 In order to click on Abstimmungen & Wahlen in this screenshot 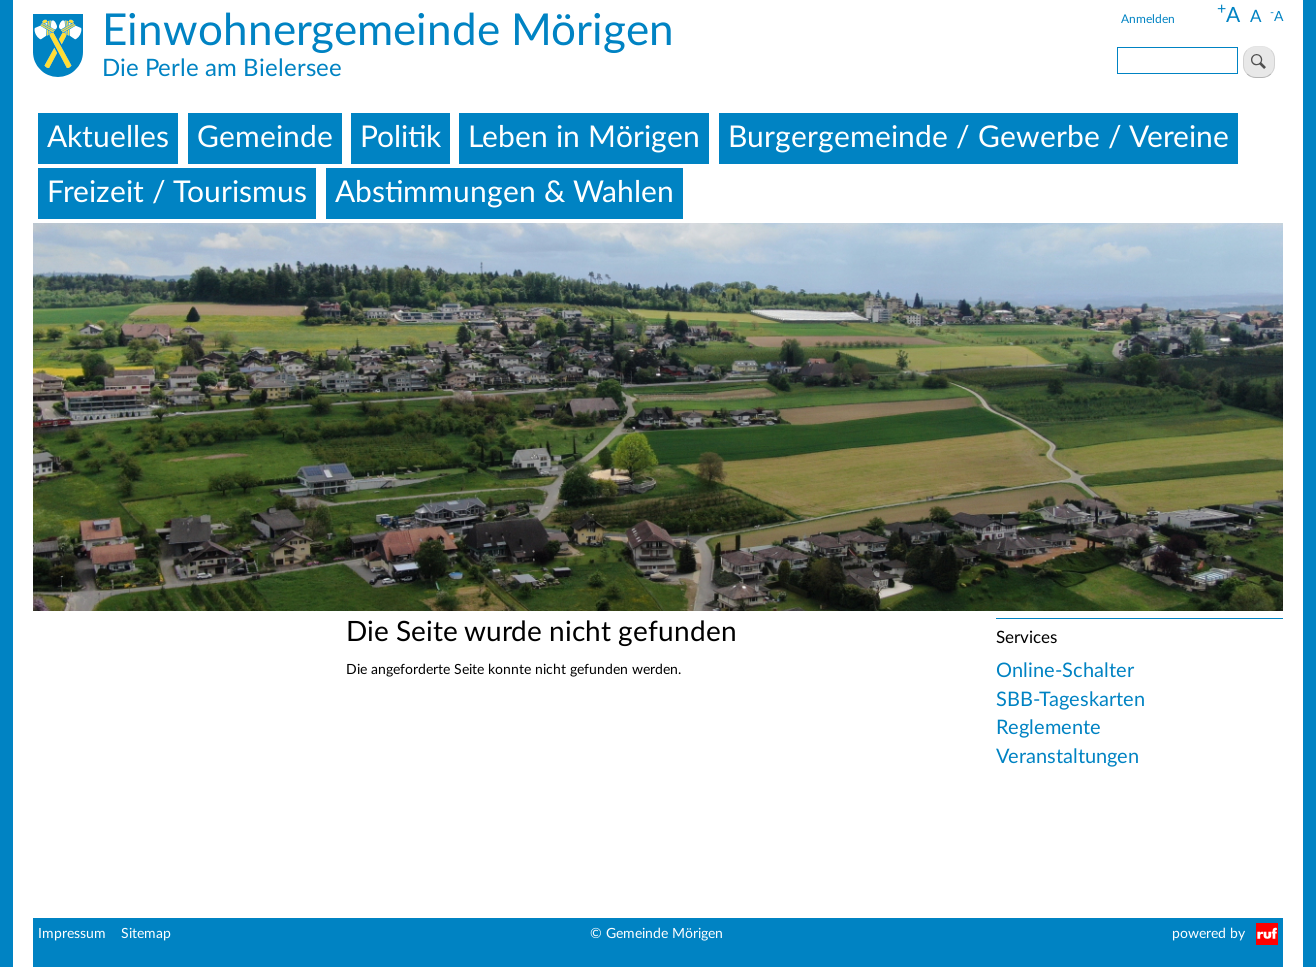, I will do `click(504, 193)`.